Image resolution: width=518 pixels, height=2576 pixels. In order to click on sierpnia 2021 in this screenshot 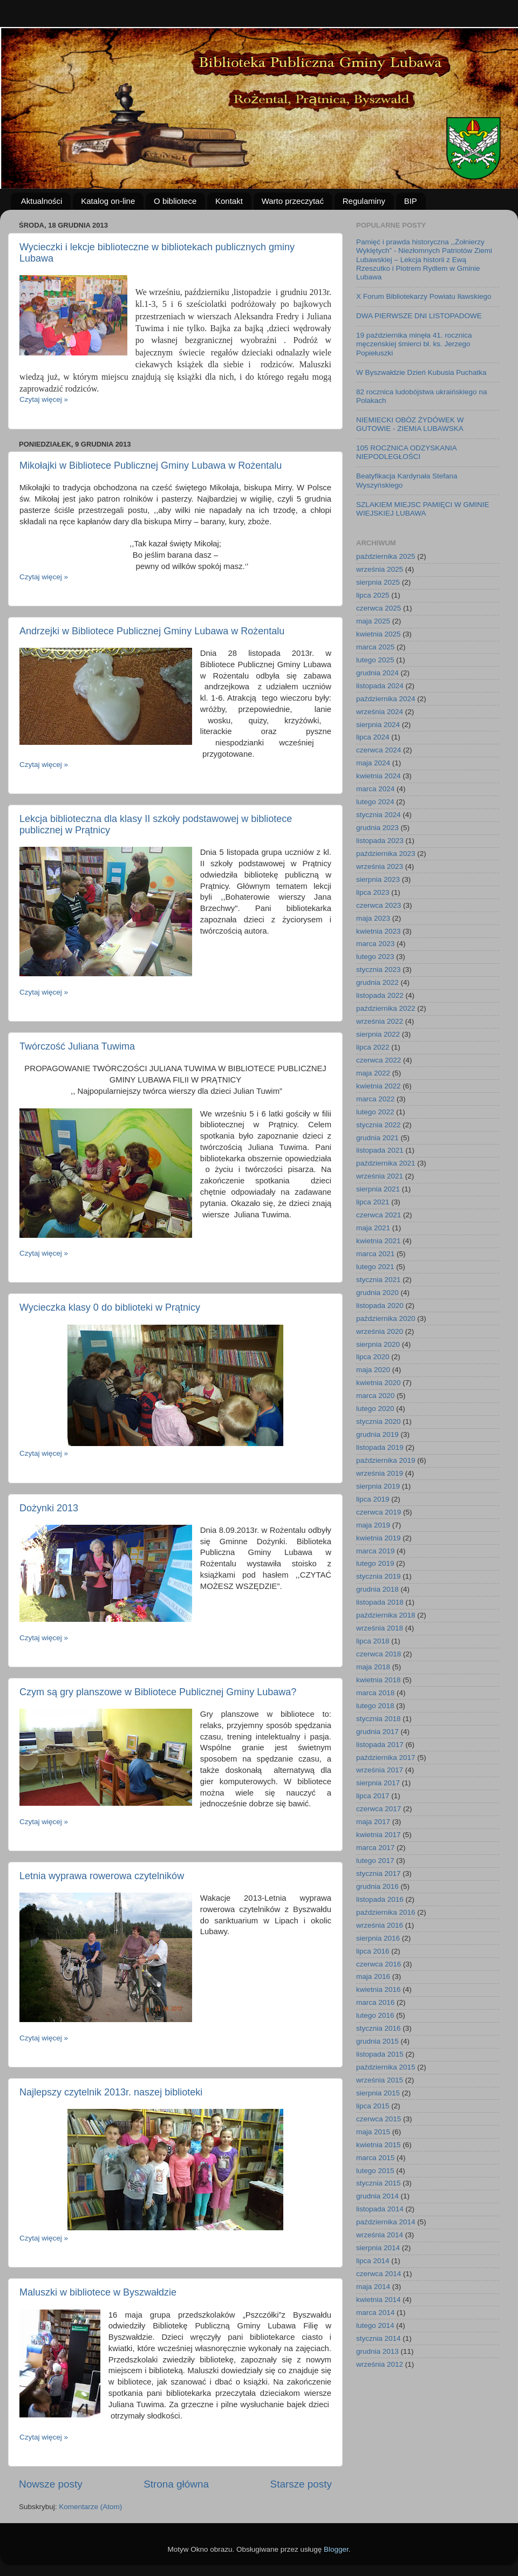, I will do `click(378, 1189)`.